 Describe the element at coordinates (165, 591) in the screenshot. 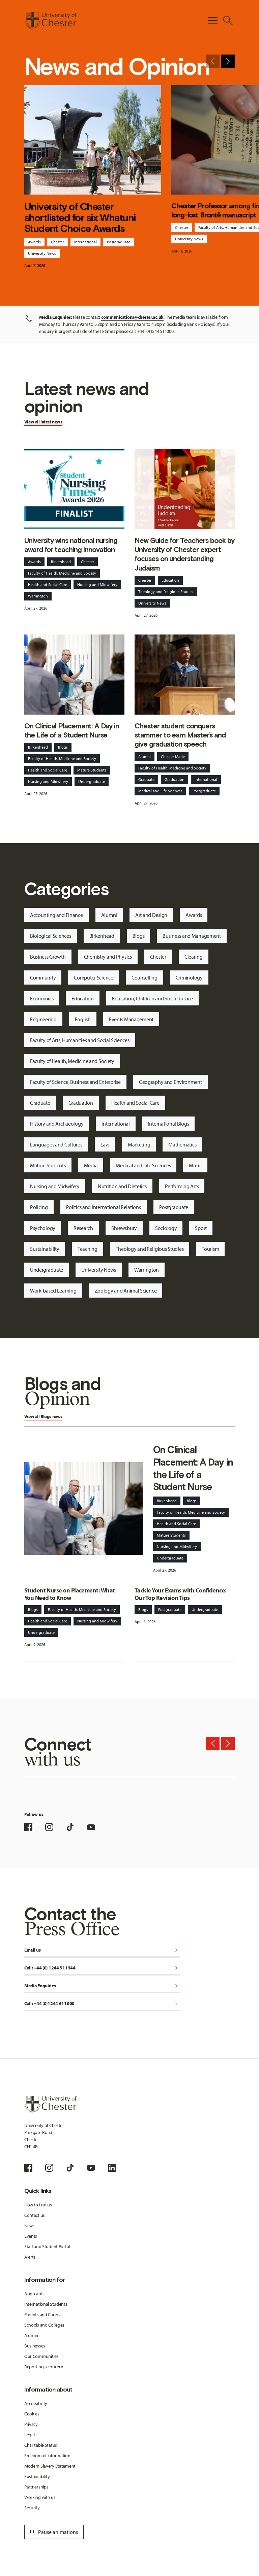

I see `Theology and Religious Studies` at that location.